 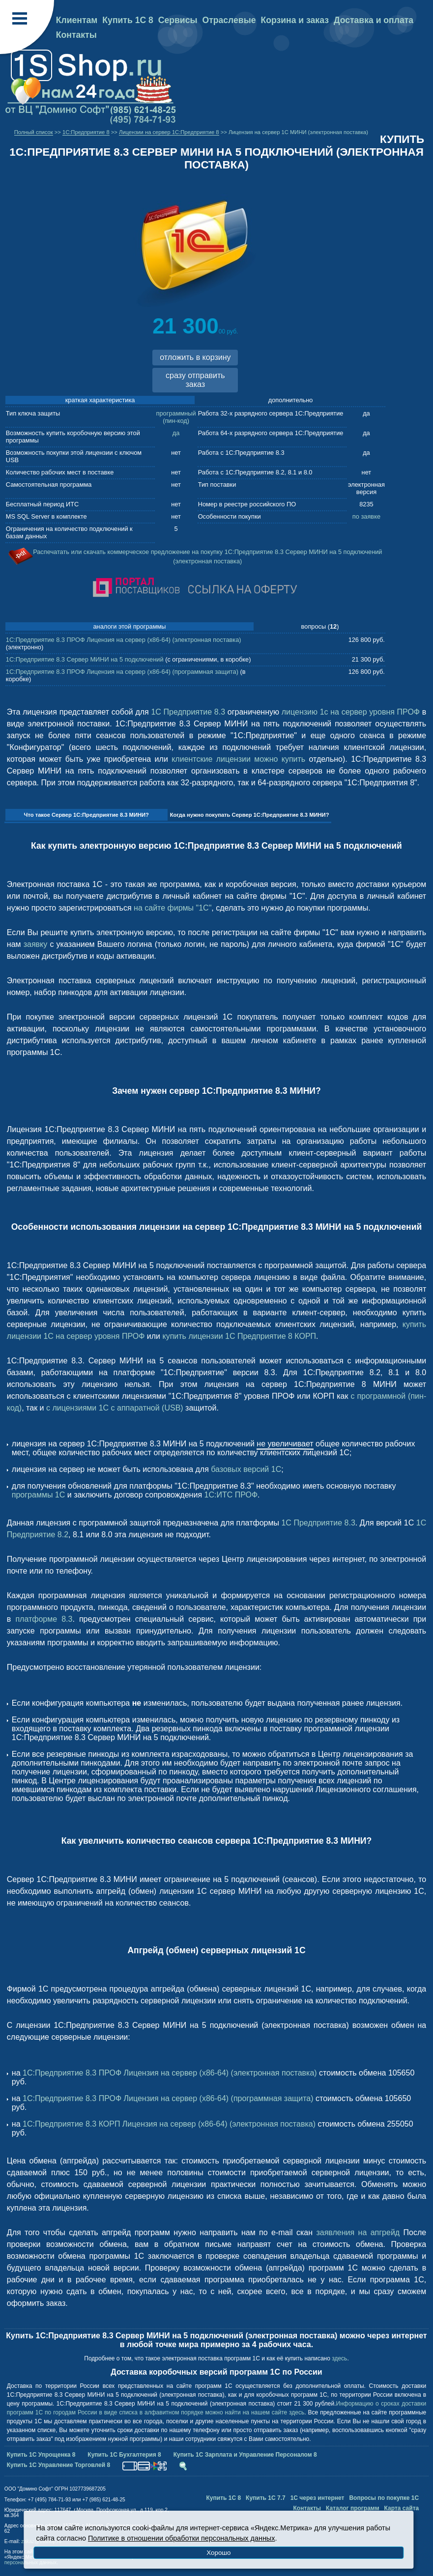 I want to click on Каталог программ, so click(x=352, y=2508).